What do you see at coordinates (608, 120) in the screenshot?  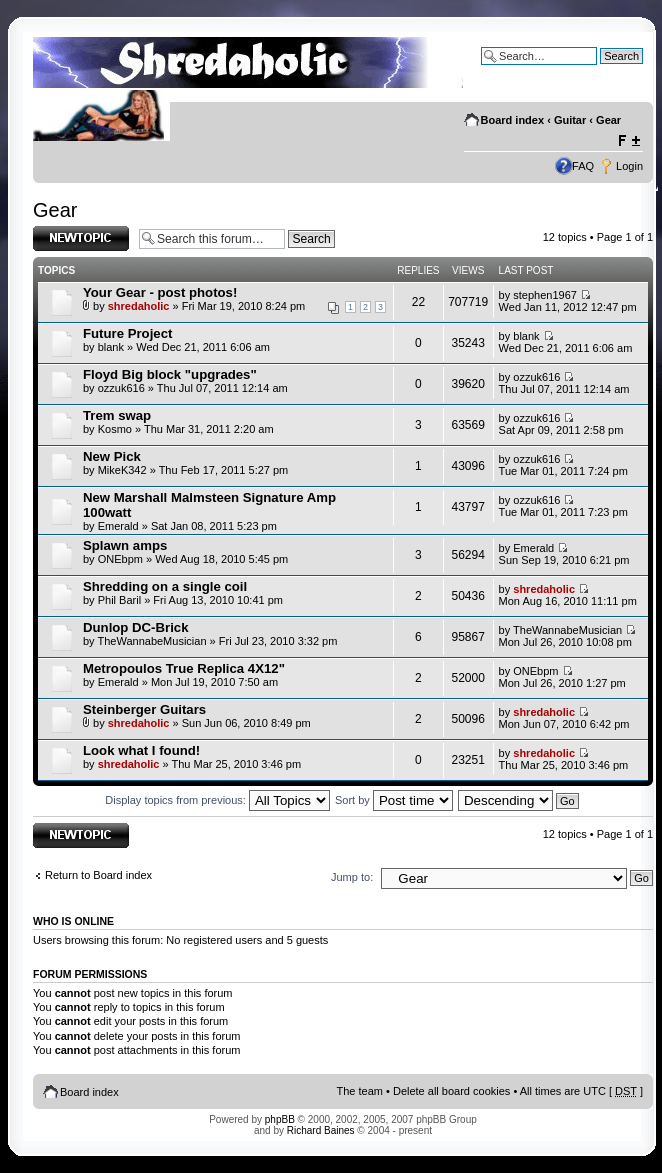 I see `Gear` at bounding box center [608, 120].